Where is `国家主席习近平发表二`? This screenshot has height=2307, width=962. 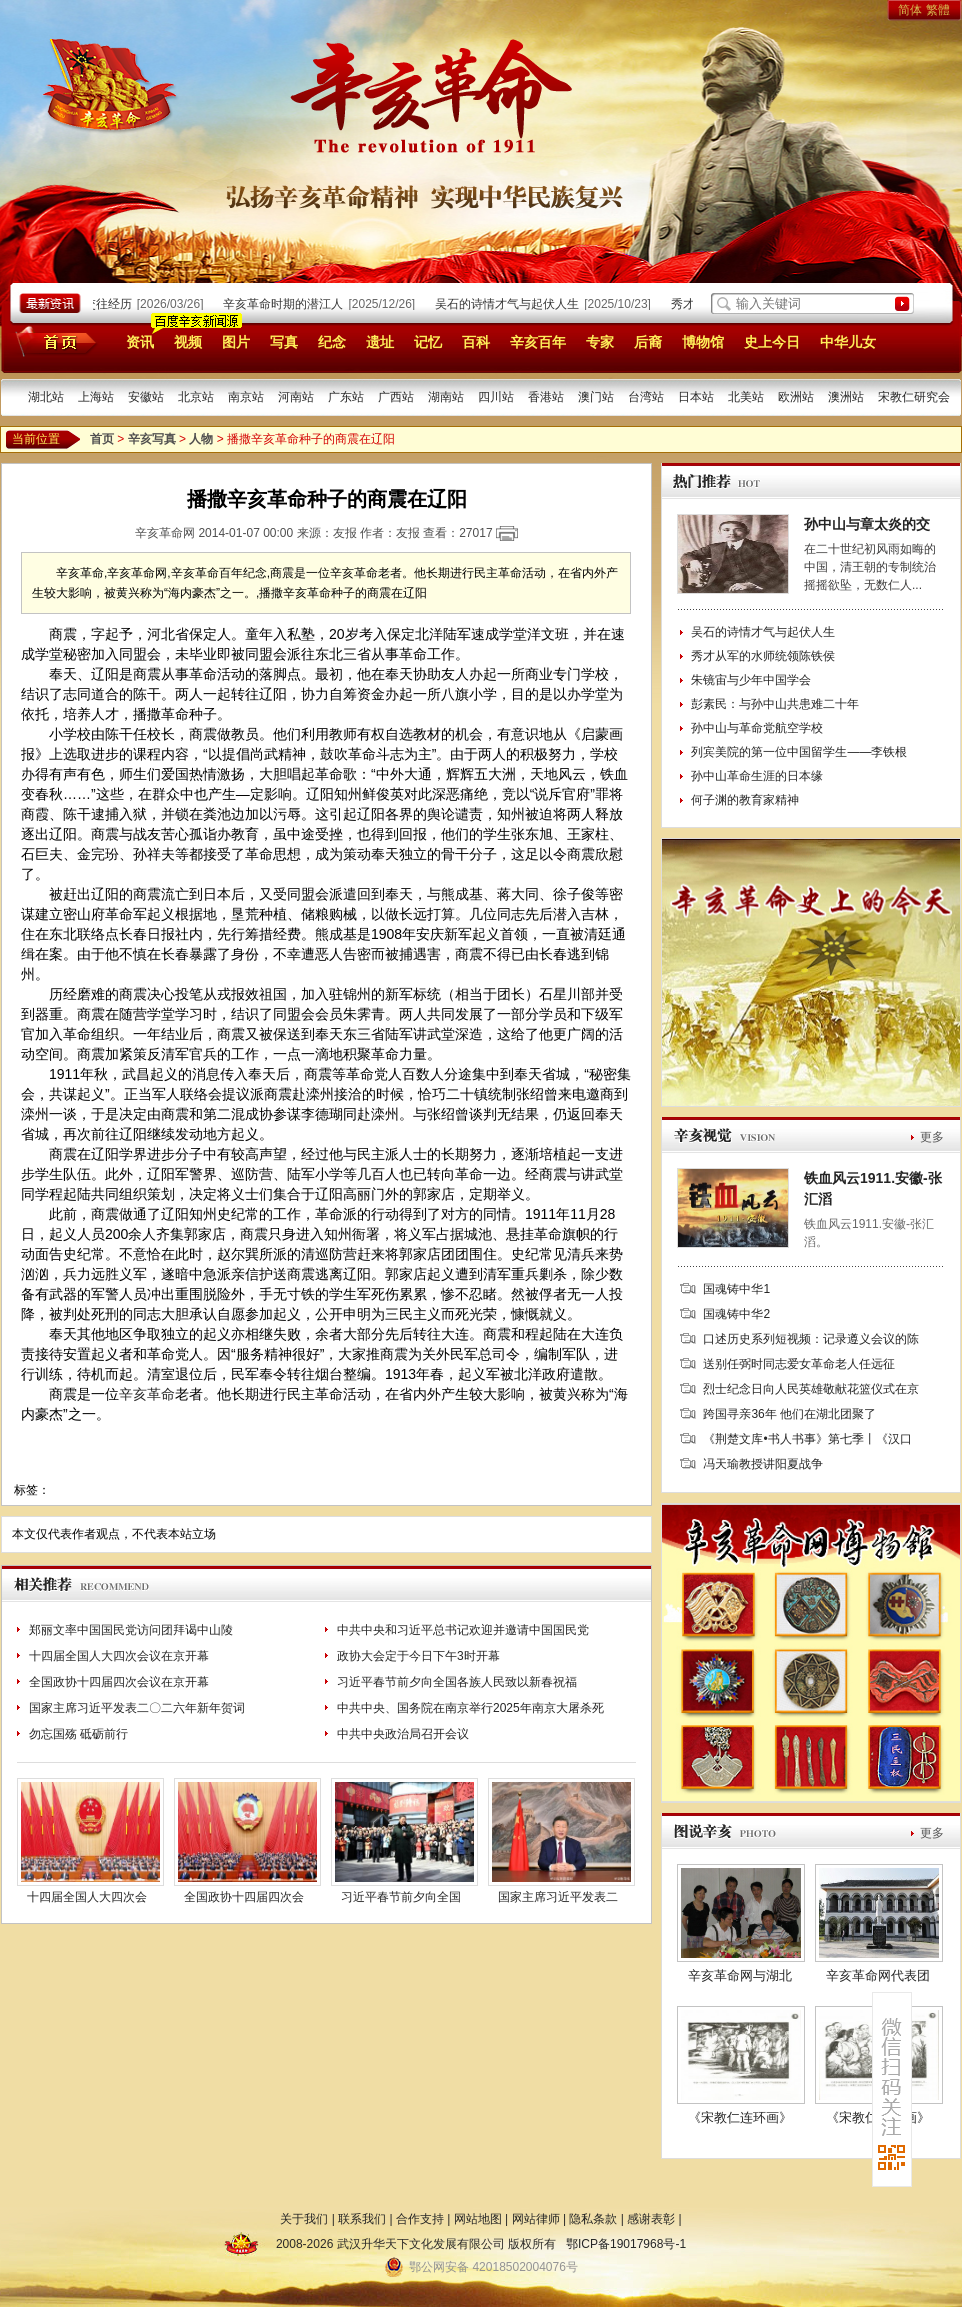 国家主席习近平发表二 is located at coordinates (558, 1897).